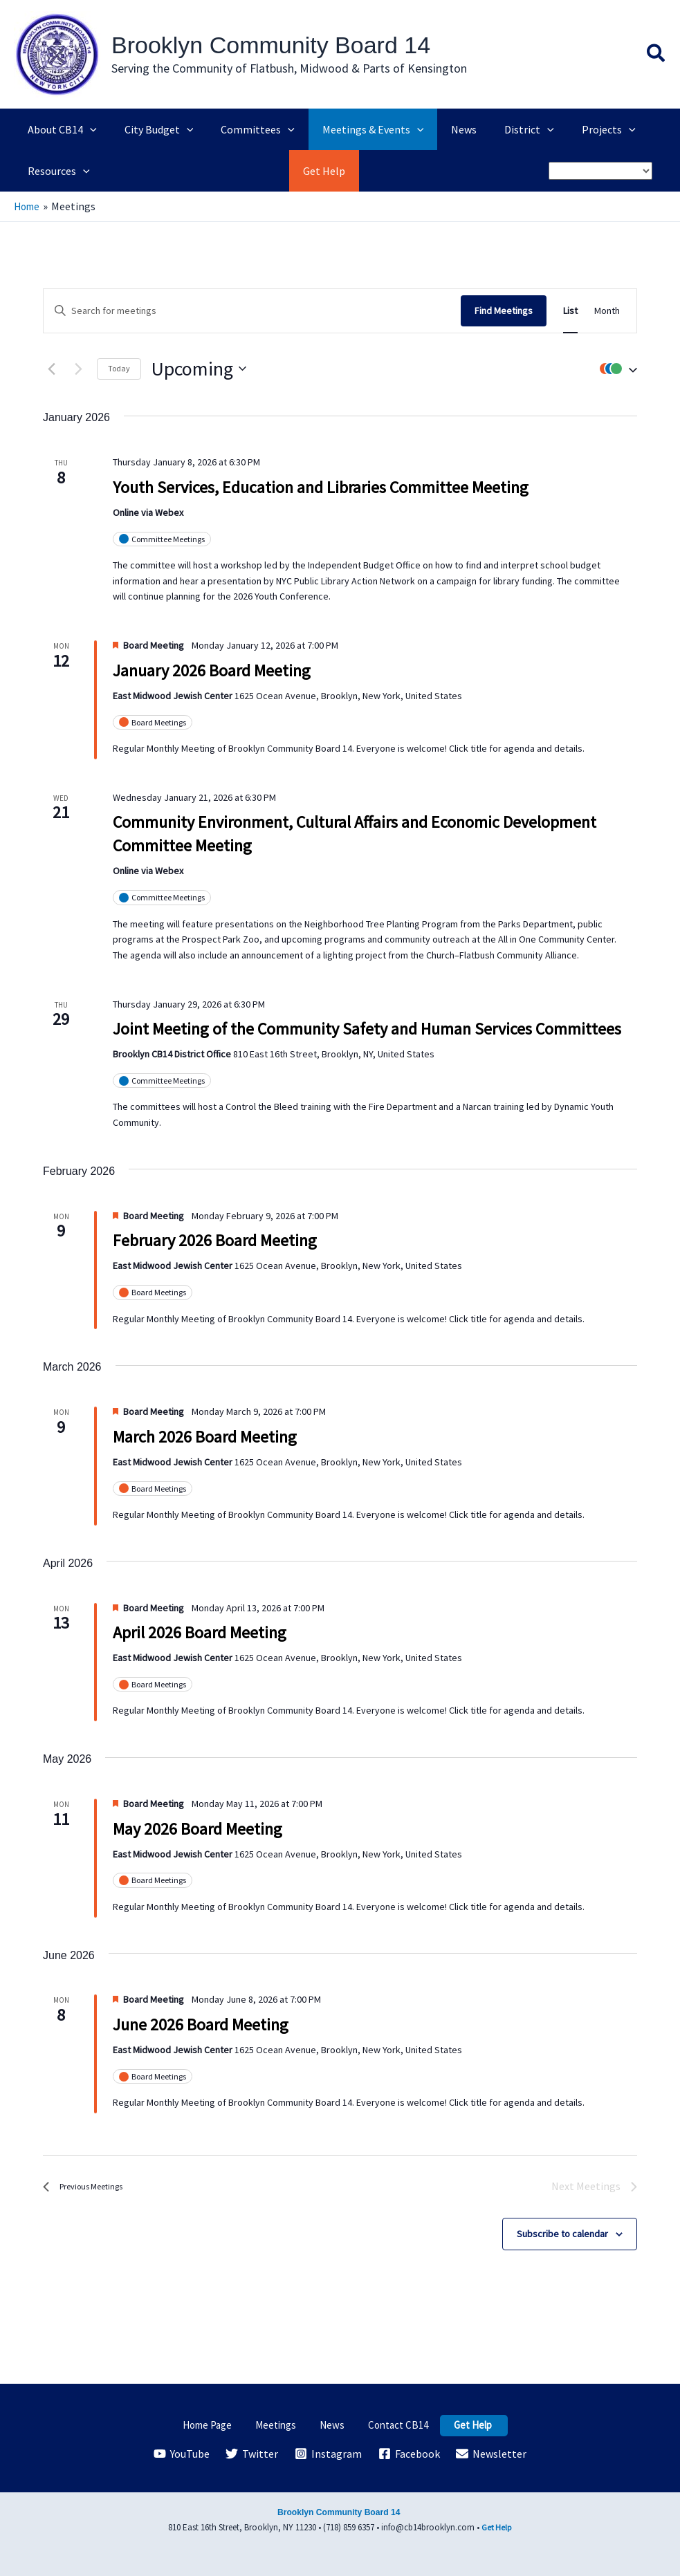 The height and width of the screenshot is (2576, 680). Describe the element at coordinates (367, 1028) in the screenshot. I see `Joint Meeting of the Community Safety and Human Services Committees` at that location.